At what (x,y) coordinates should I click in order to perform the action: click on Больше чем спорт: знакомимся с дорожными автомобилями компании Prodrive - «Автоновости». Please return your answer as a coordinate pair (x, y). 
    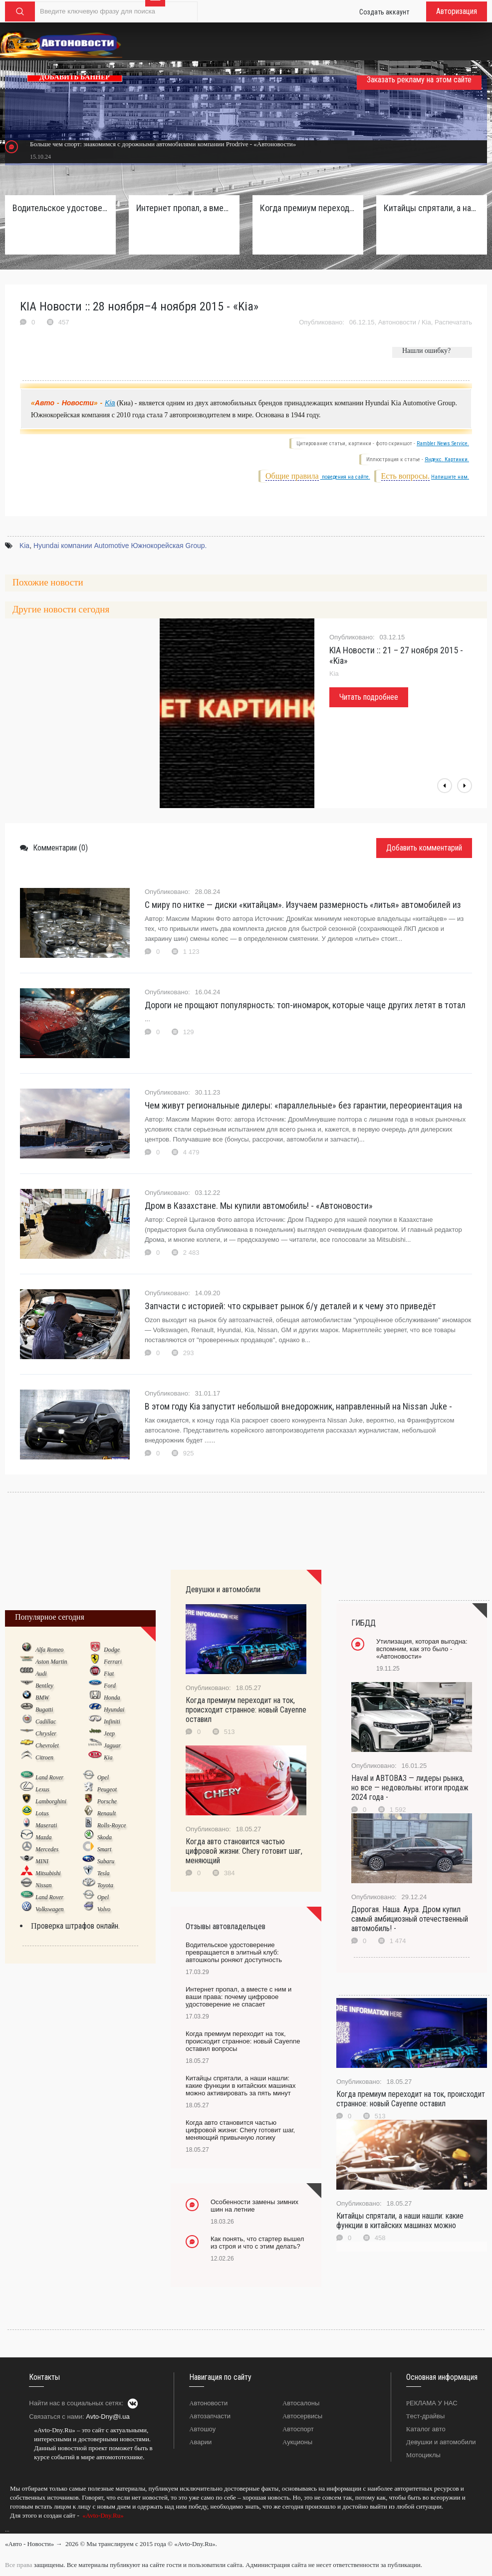
    Looking at the image, I should click on (163, 144).